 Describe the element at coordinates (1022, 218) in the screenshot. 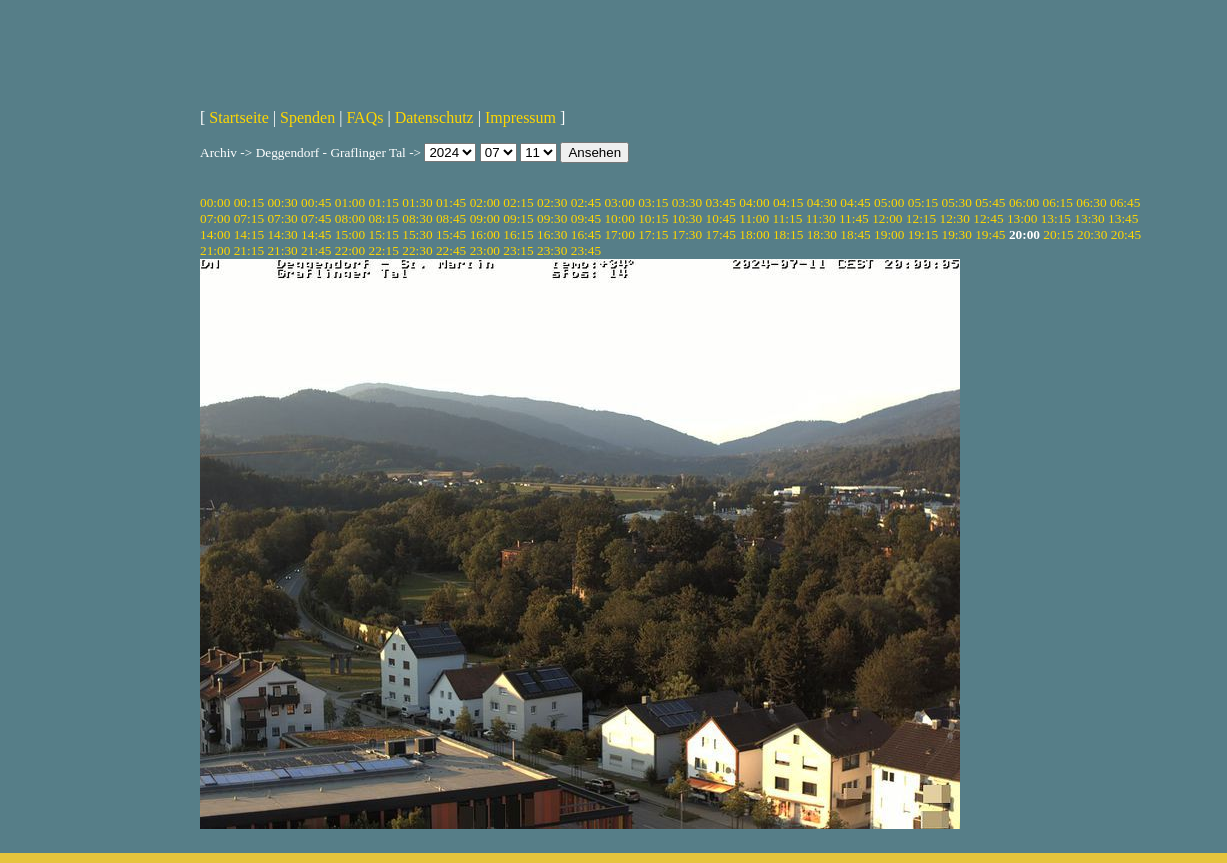

I see `13:00` at that location.